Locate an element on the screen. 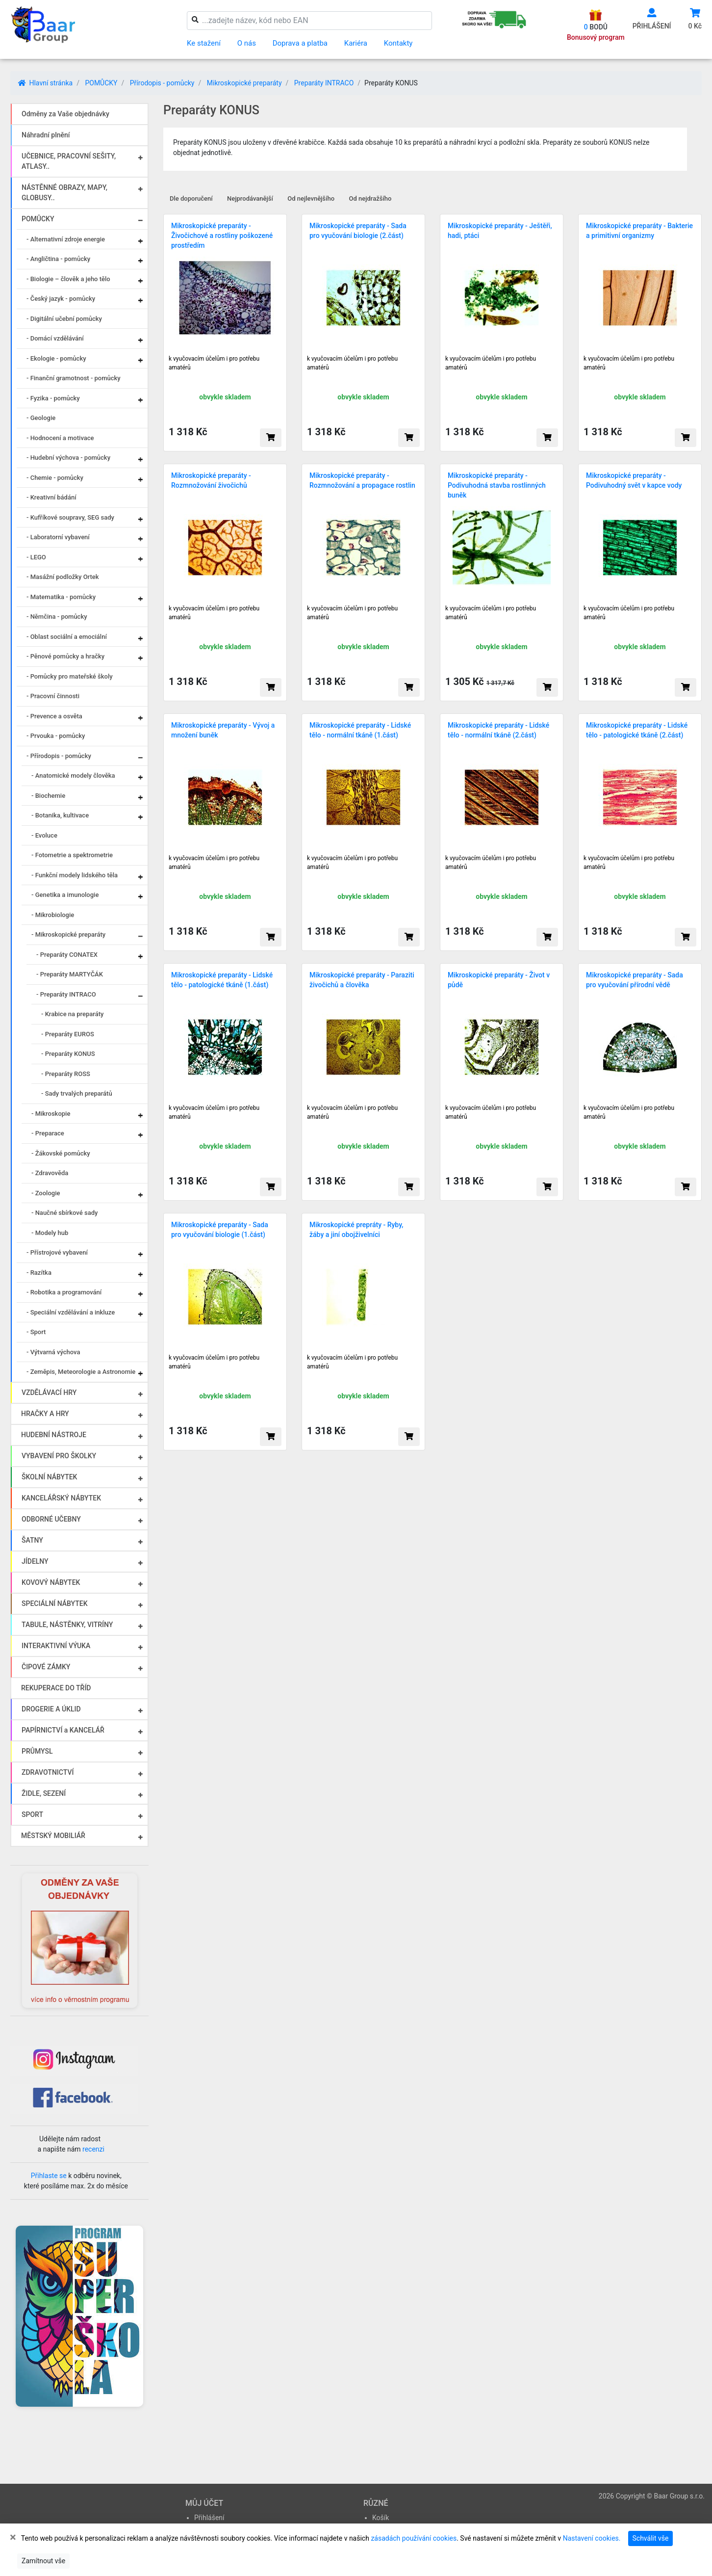  REKUPERACE DO TŘÍD is located at coordinates (56, 1688).